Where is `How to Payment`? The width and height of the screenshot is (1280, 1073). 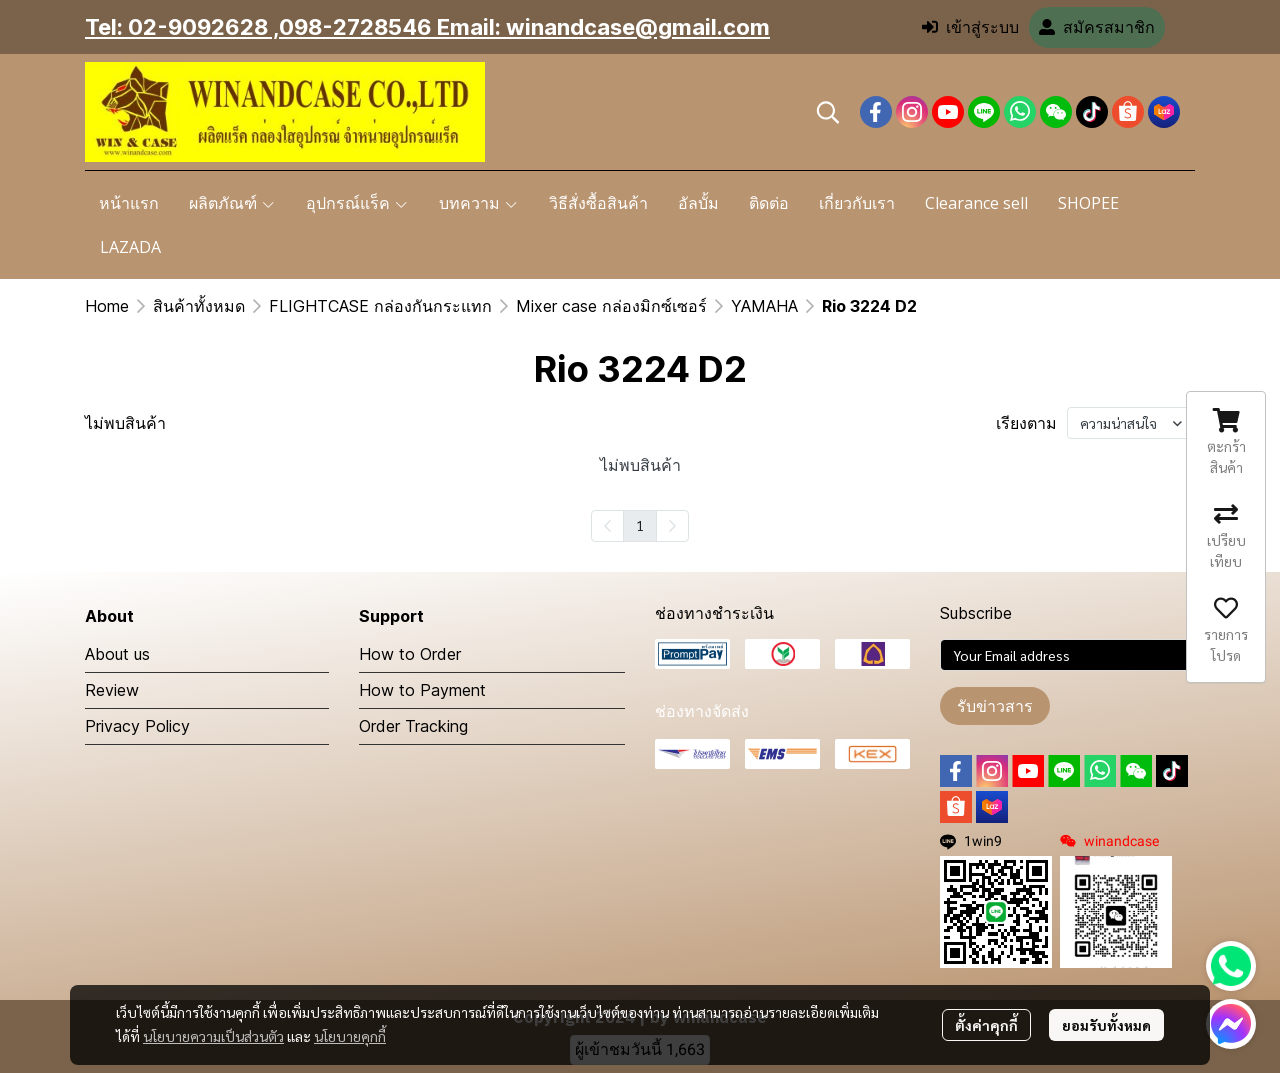 How to Payment is located at coordinates (422, 690).